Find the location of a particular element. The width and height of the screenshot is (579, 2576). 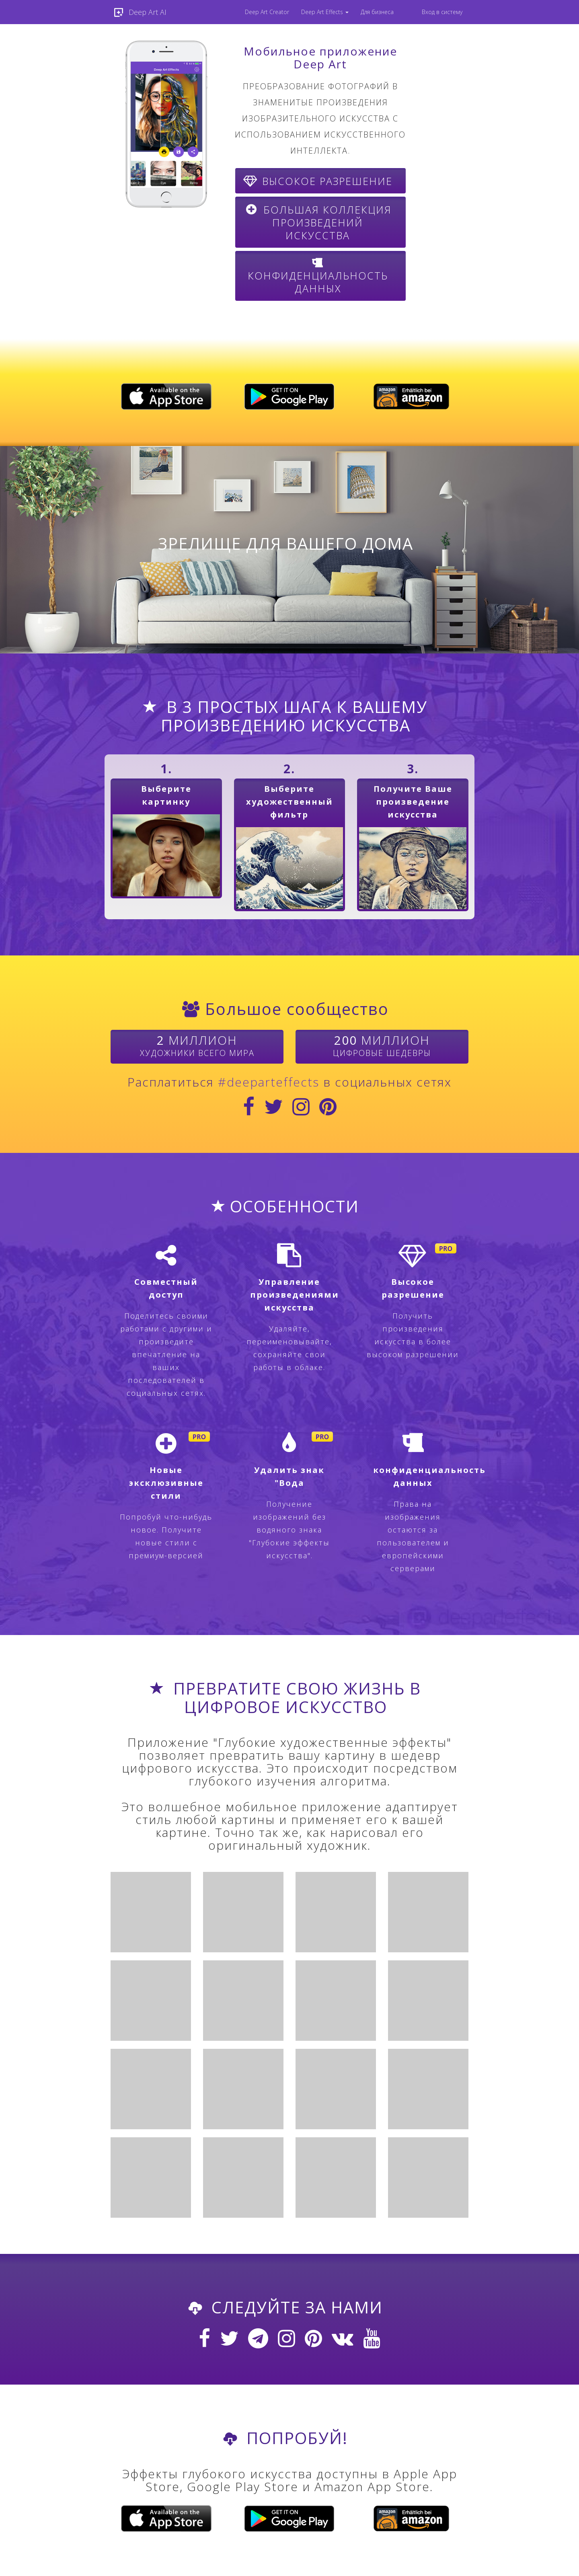

Deep Art AI is located at coordinates (138, 12).